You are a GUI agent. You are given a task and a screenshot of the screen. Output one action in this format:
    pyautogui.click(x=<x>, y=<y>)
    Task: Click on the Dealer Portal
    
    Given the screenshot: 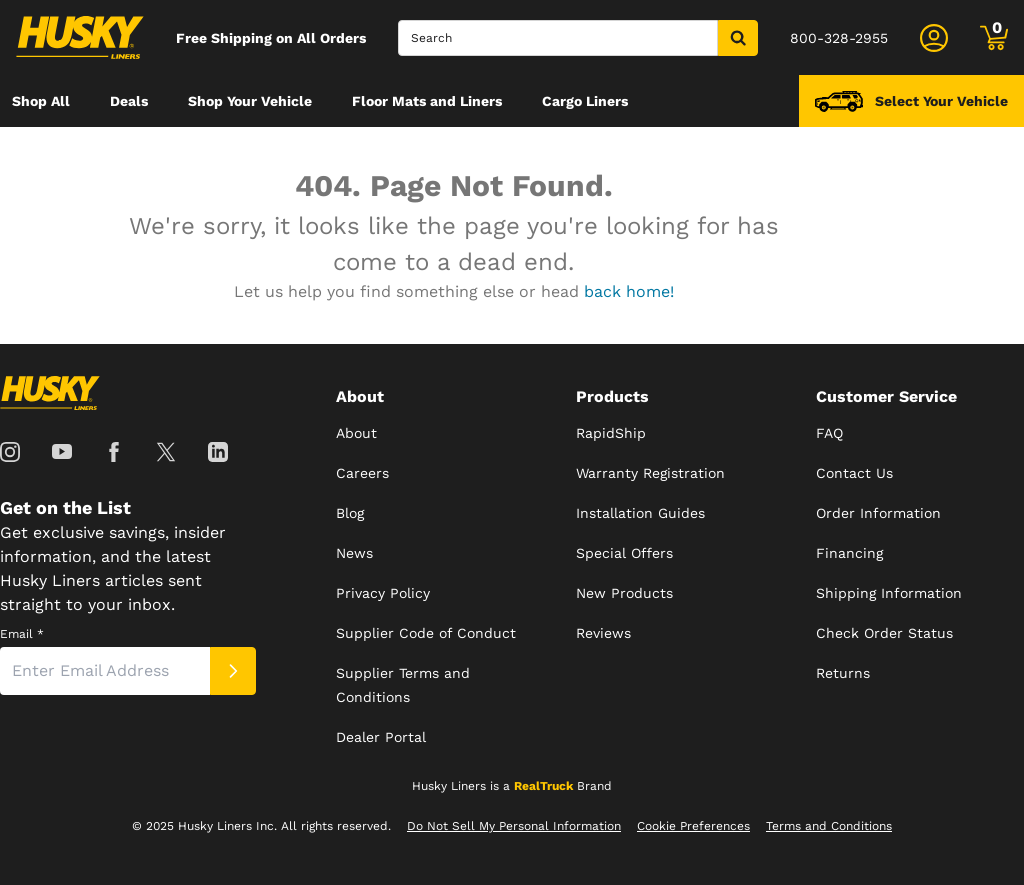 What is the action you would take?
    pyautogui.click(x=381, y=737)
    